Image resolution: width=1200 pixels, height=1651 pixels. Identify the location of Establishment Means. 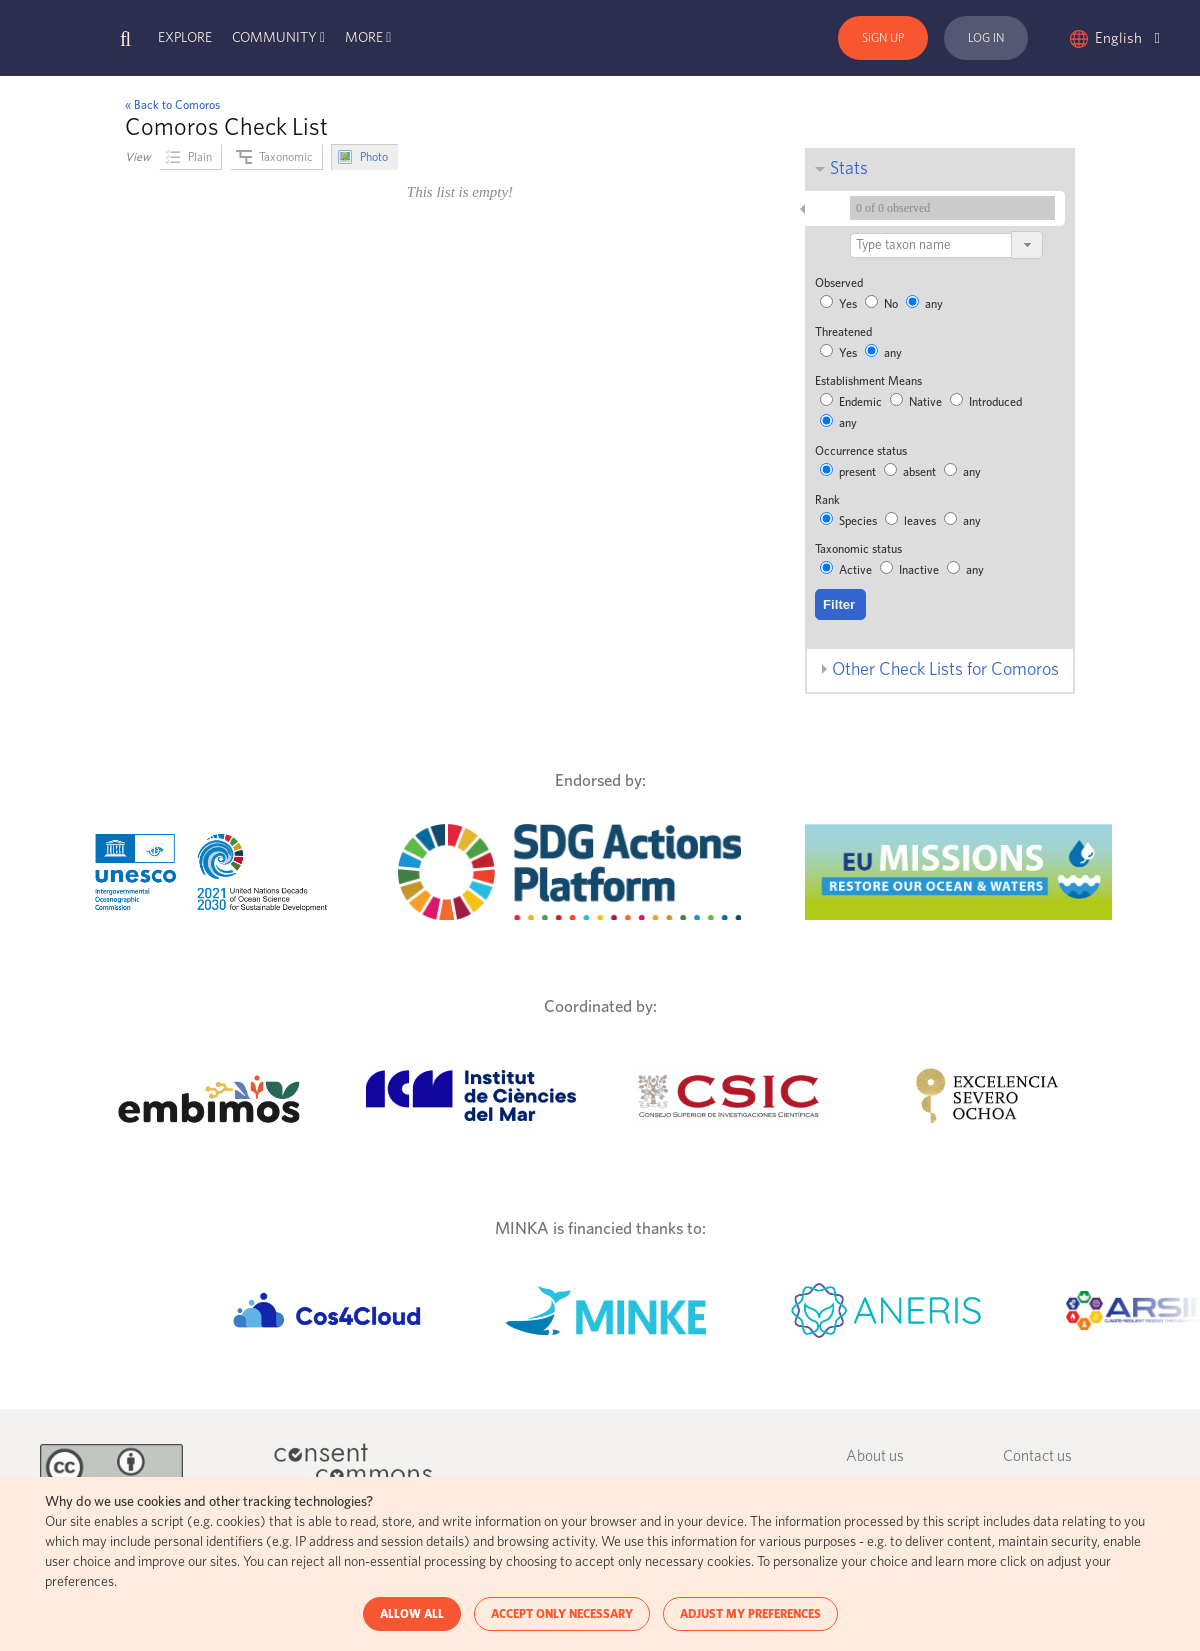
(868, 381).